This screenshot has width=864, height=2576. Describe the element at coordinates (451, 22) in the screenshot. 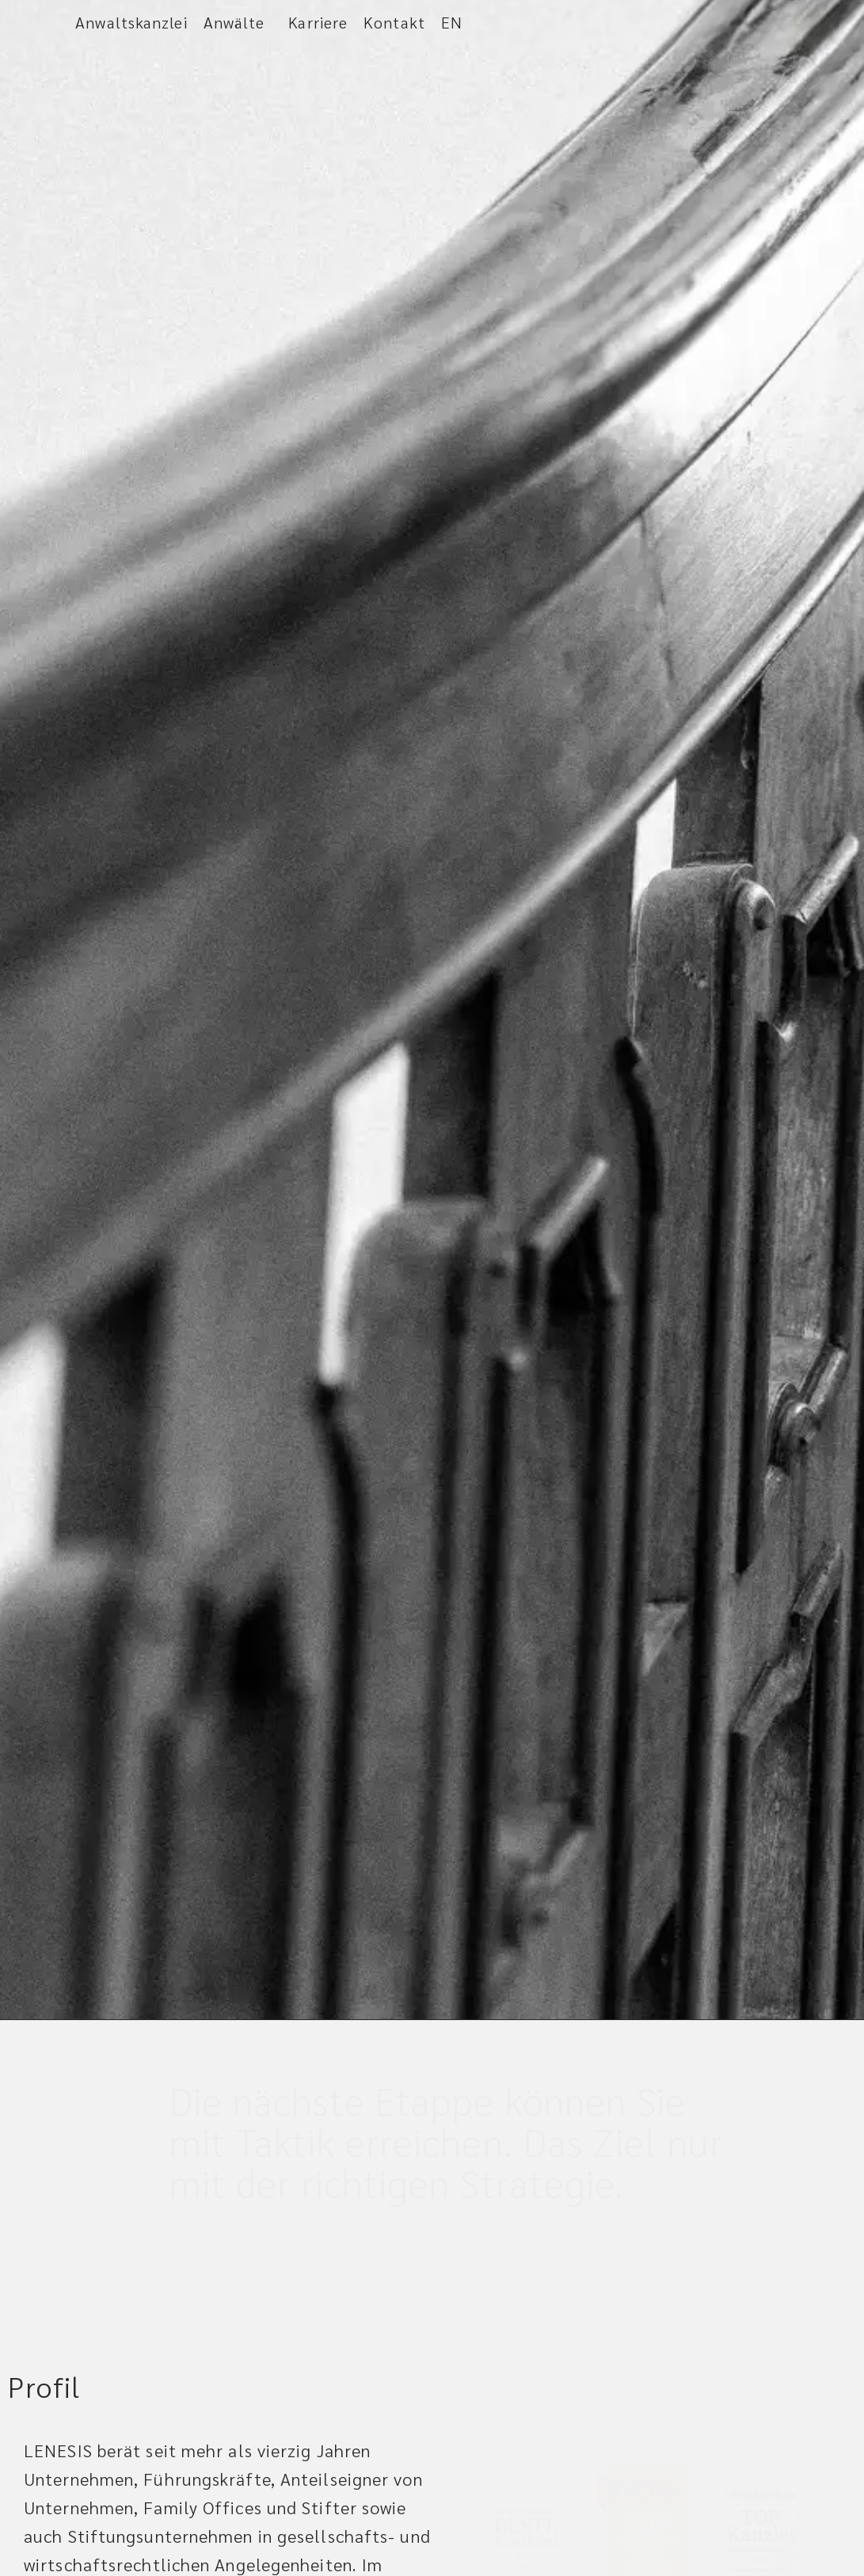

I see `EN` at that location.